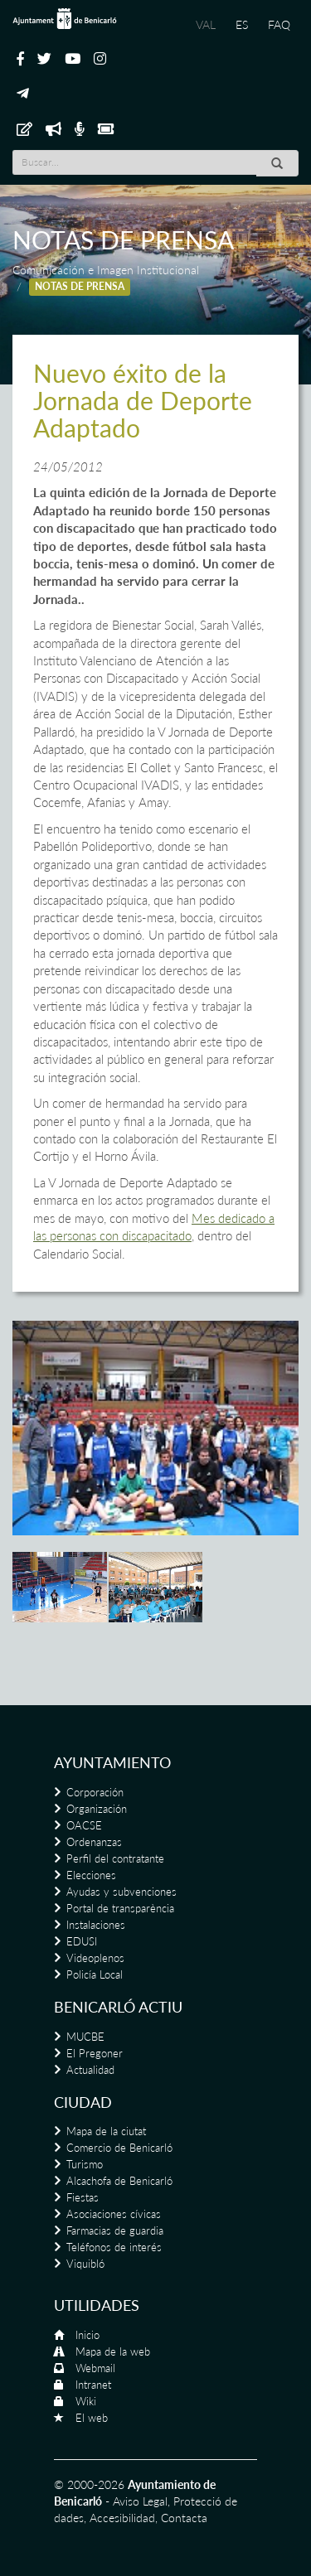 The image size is (311, 2576). What do you see at coordinates (95, 2368) in the screenshot?
I see `Webmail` at bounding box center [95, 2368].